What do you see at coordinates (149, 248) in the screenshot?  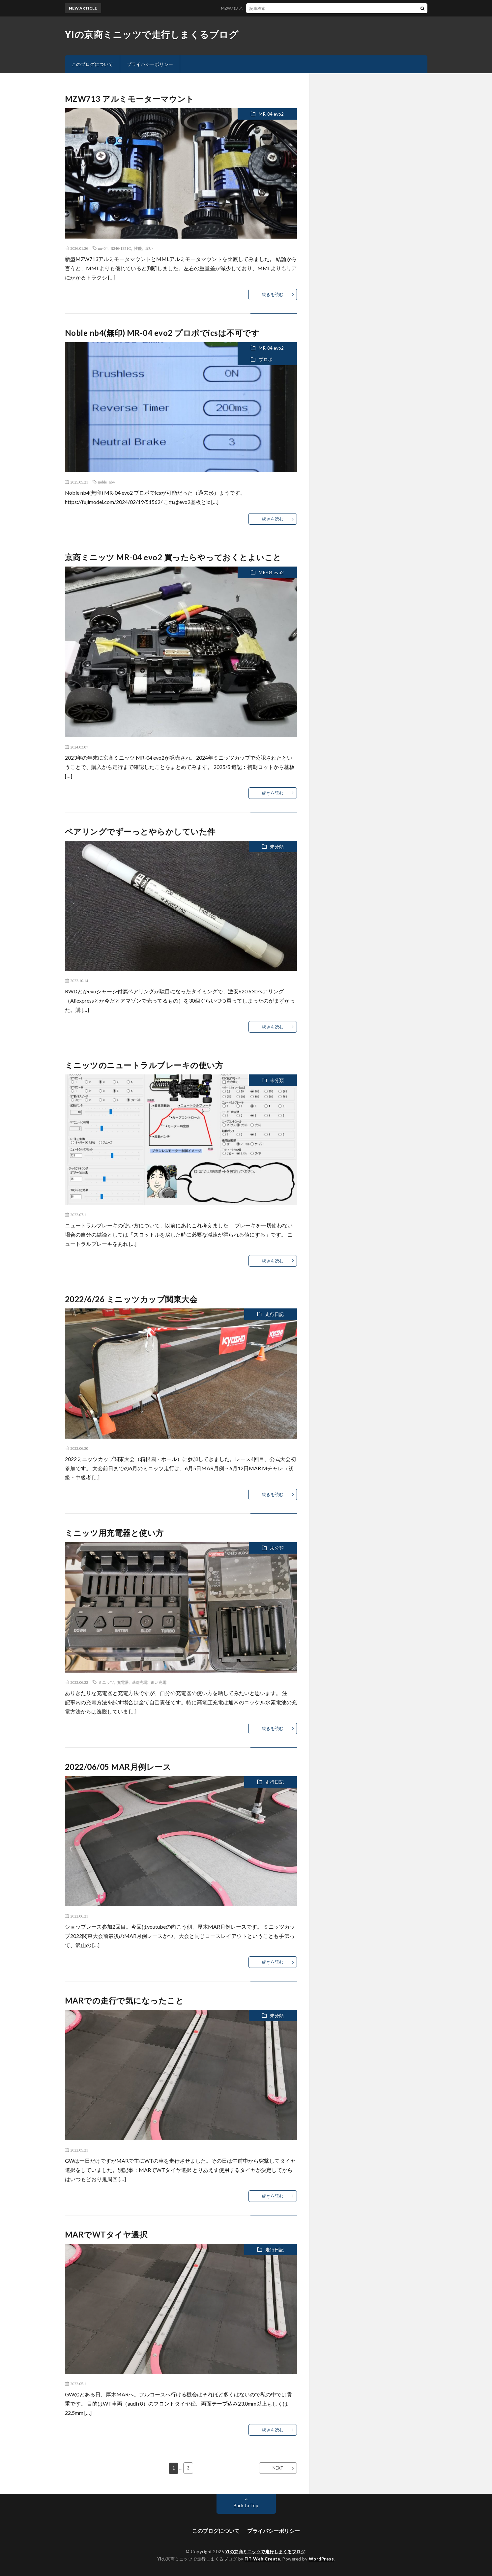 I see `違い` at bounding box center [149, 248].